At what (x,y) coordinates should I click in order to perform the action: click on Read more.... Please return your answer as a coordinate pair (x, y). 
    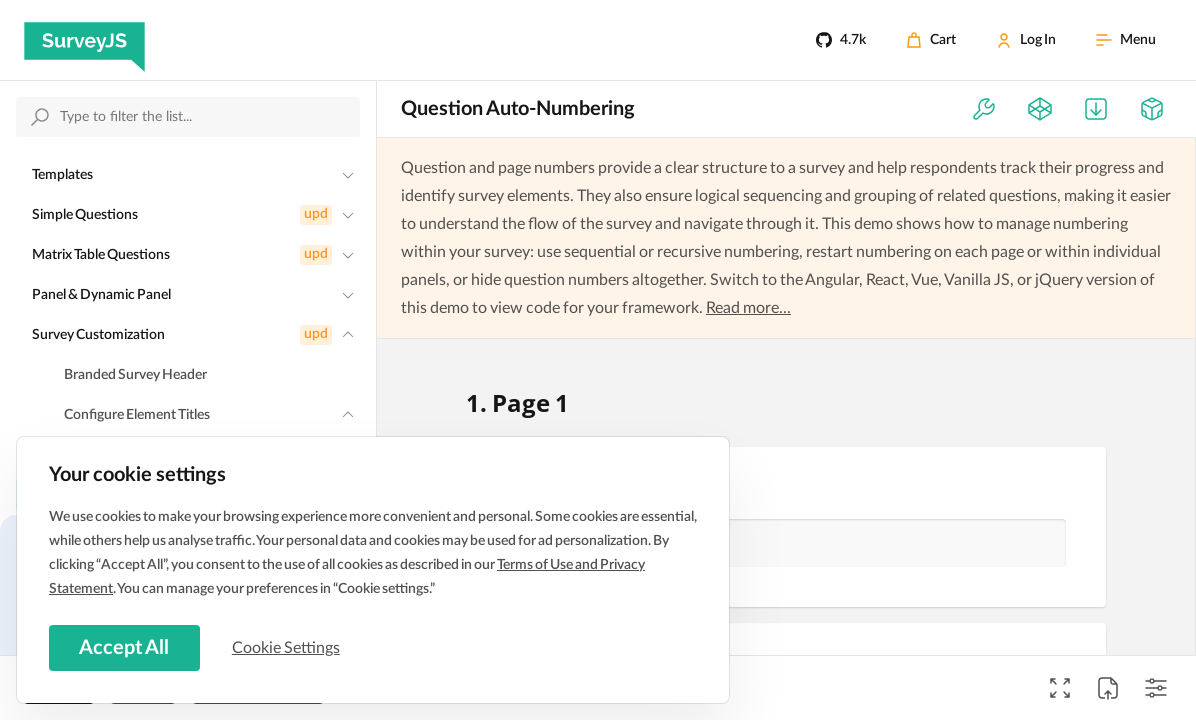
    Looking at the image, I should click on (748, 308).